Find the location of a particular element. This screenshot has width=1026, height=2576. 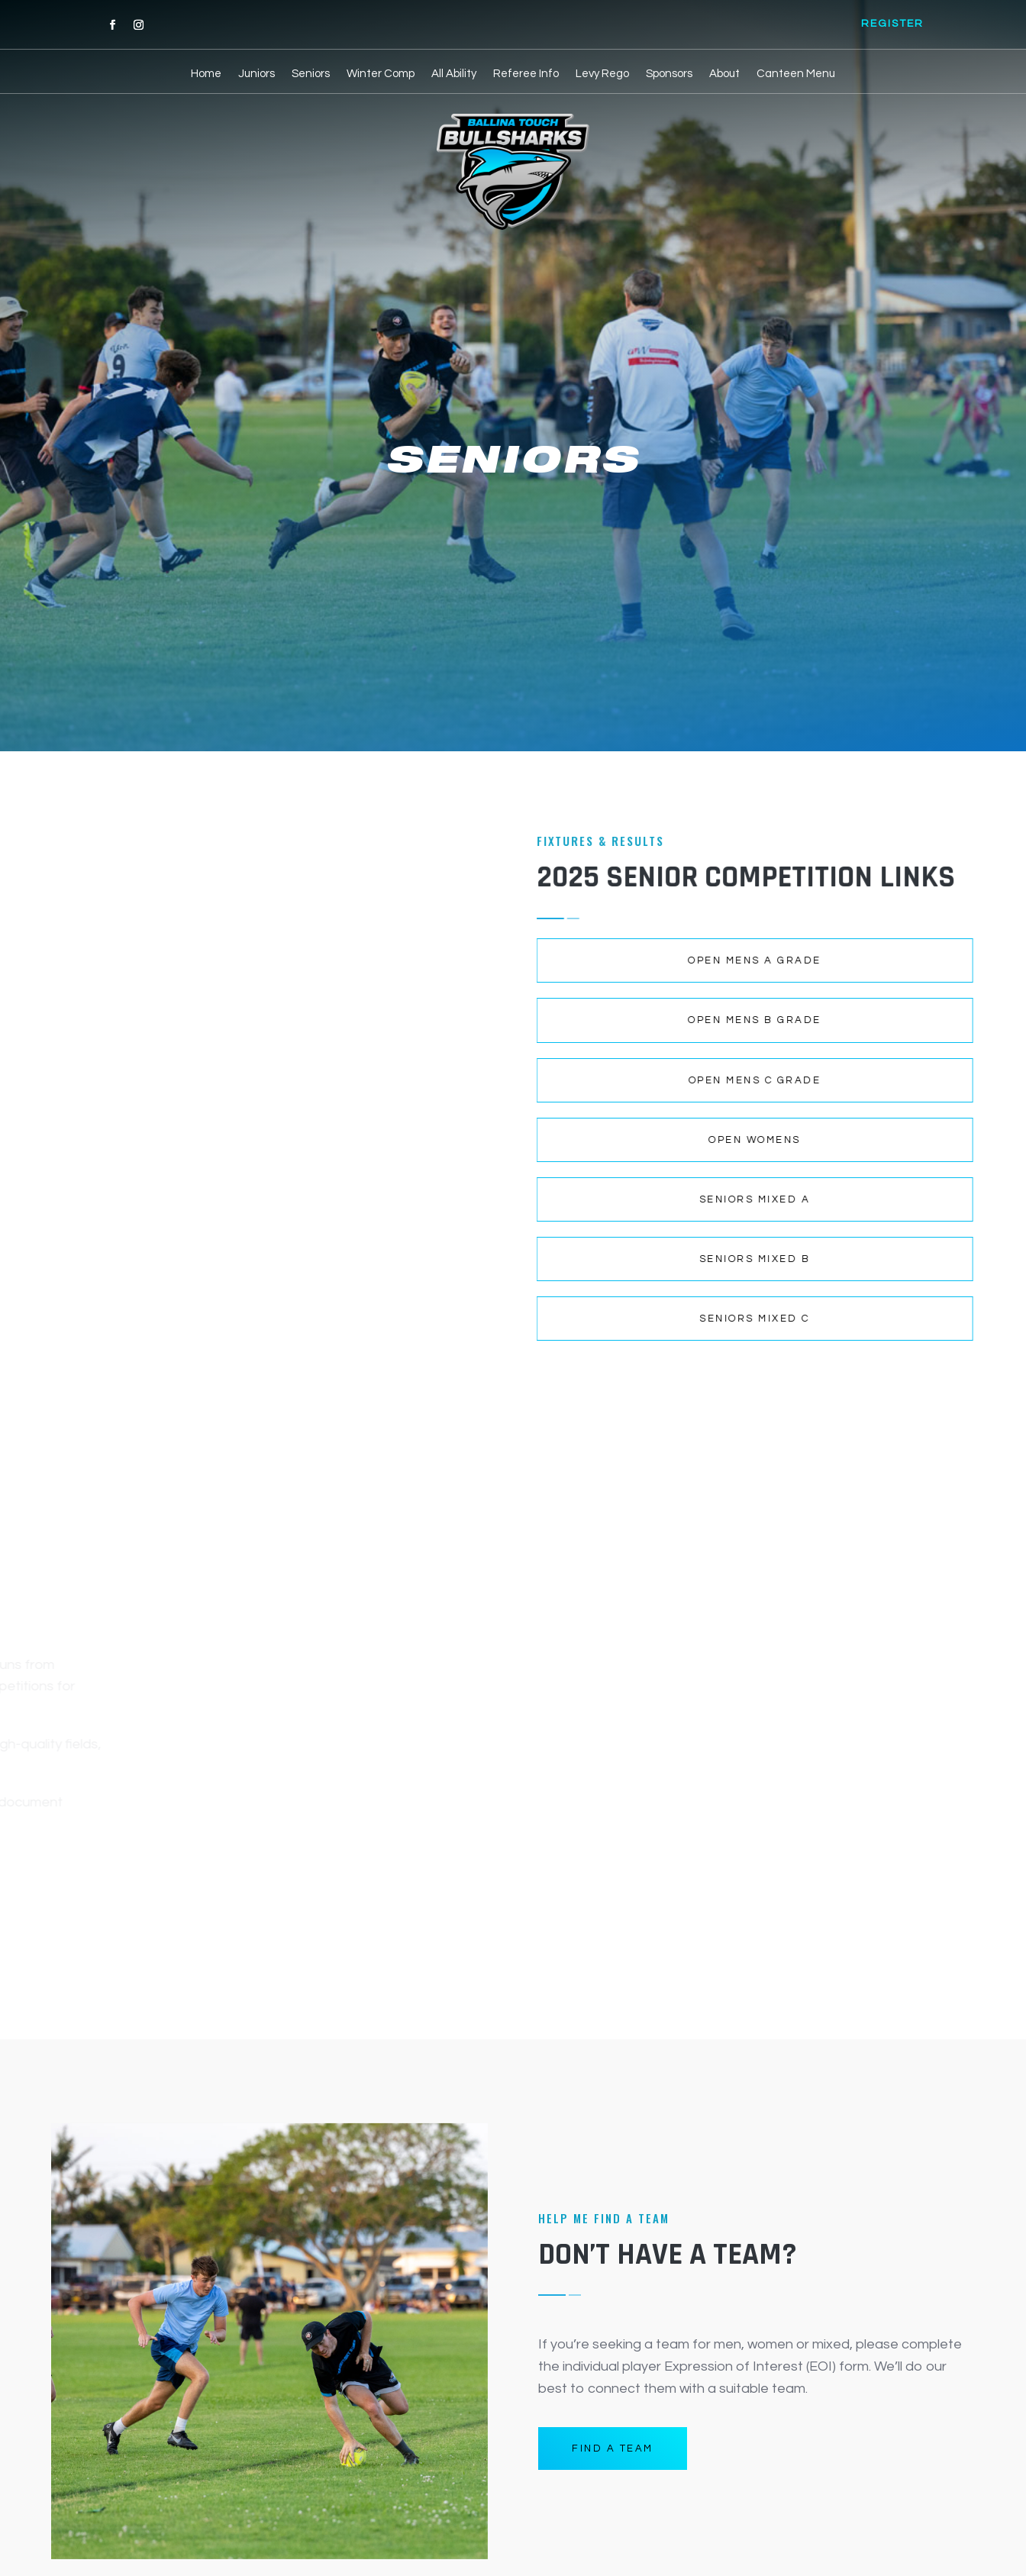

Referee Info is located at coordinates (526, 74).